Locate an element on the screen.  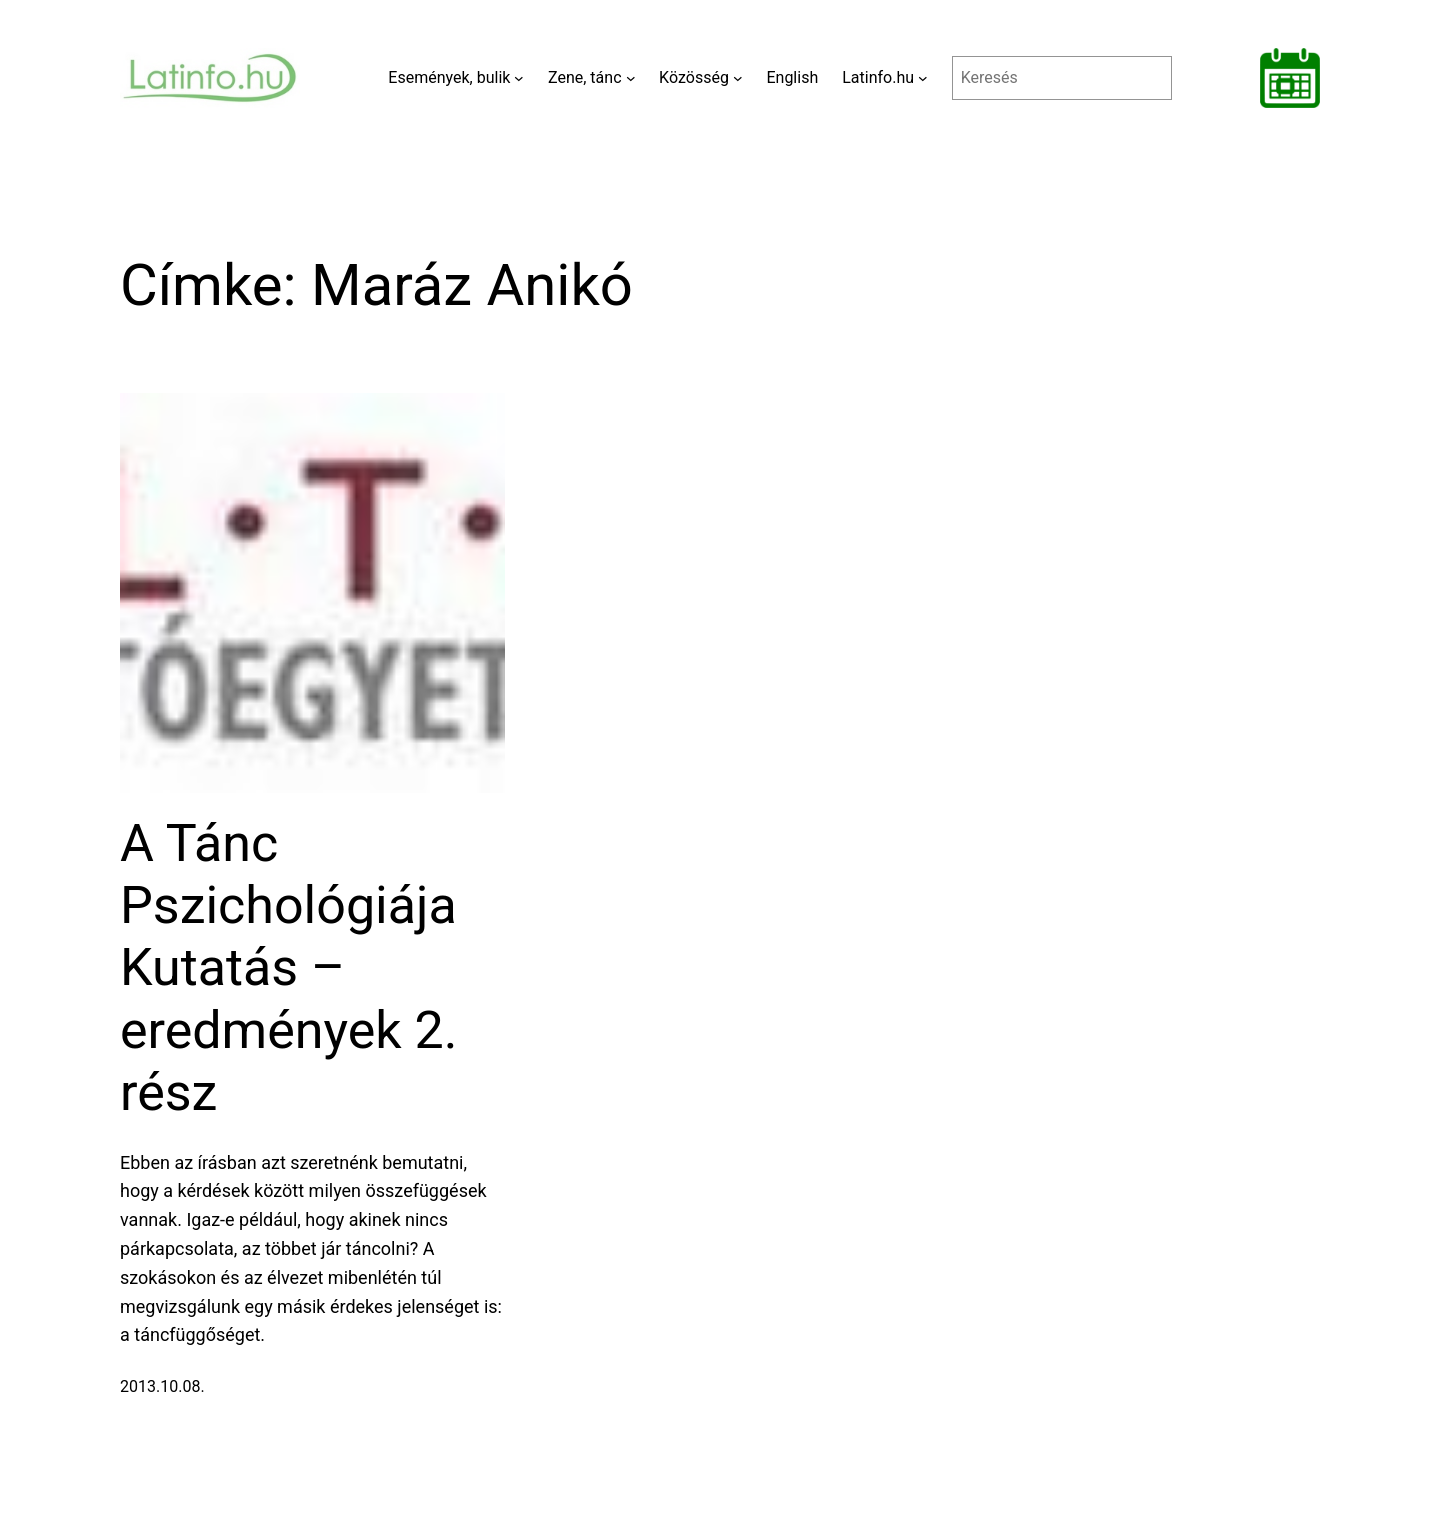
[Közösség almenü] is located at coordinates (738, 78).